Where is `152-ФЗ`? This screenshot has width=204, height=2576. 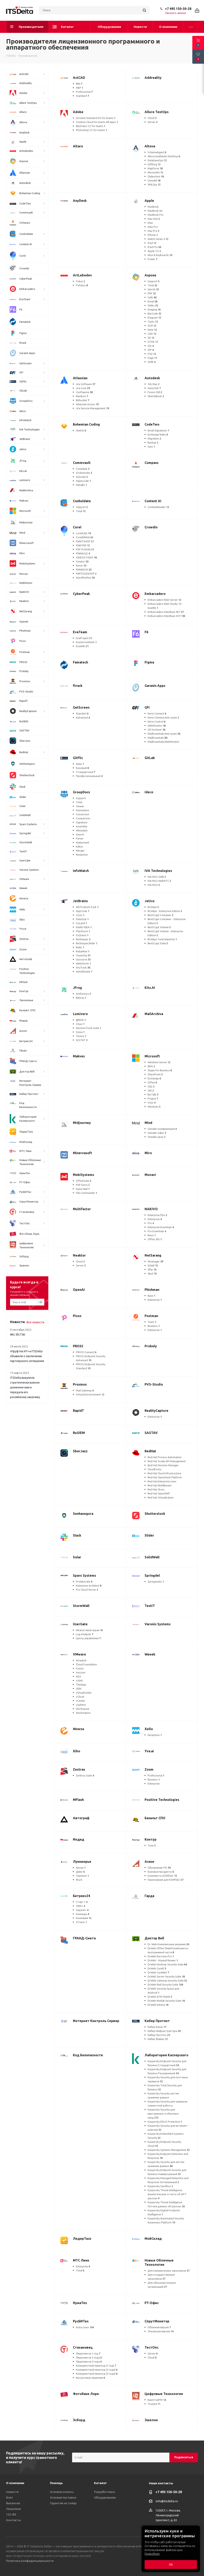 152-ФЗ is located at coordinates (11, 2514).